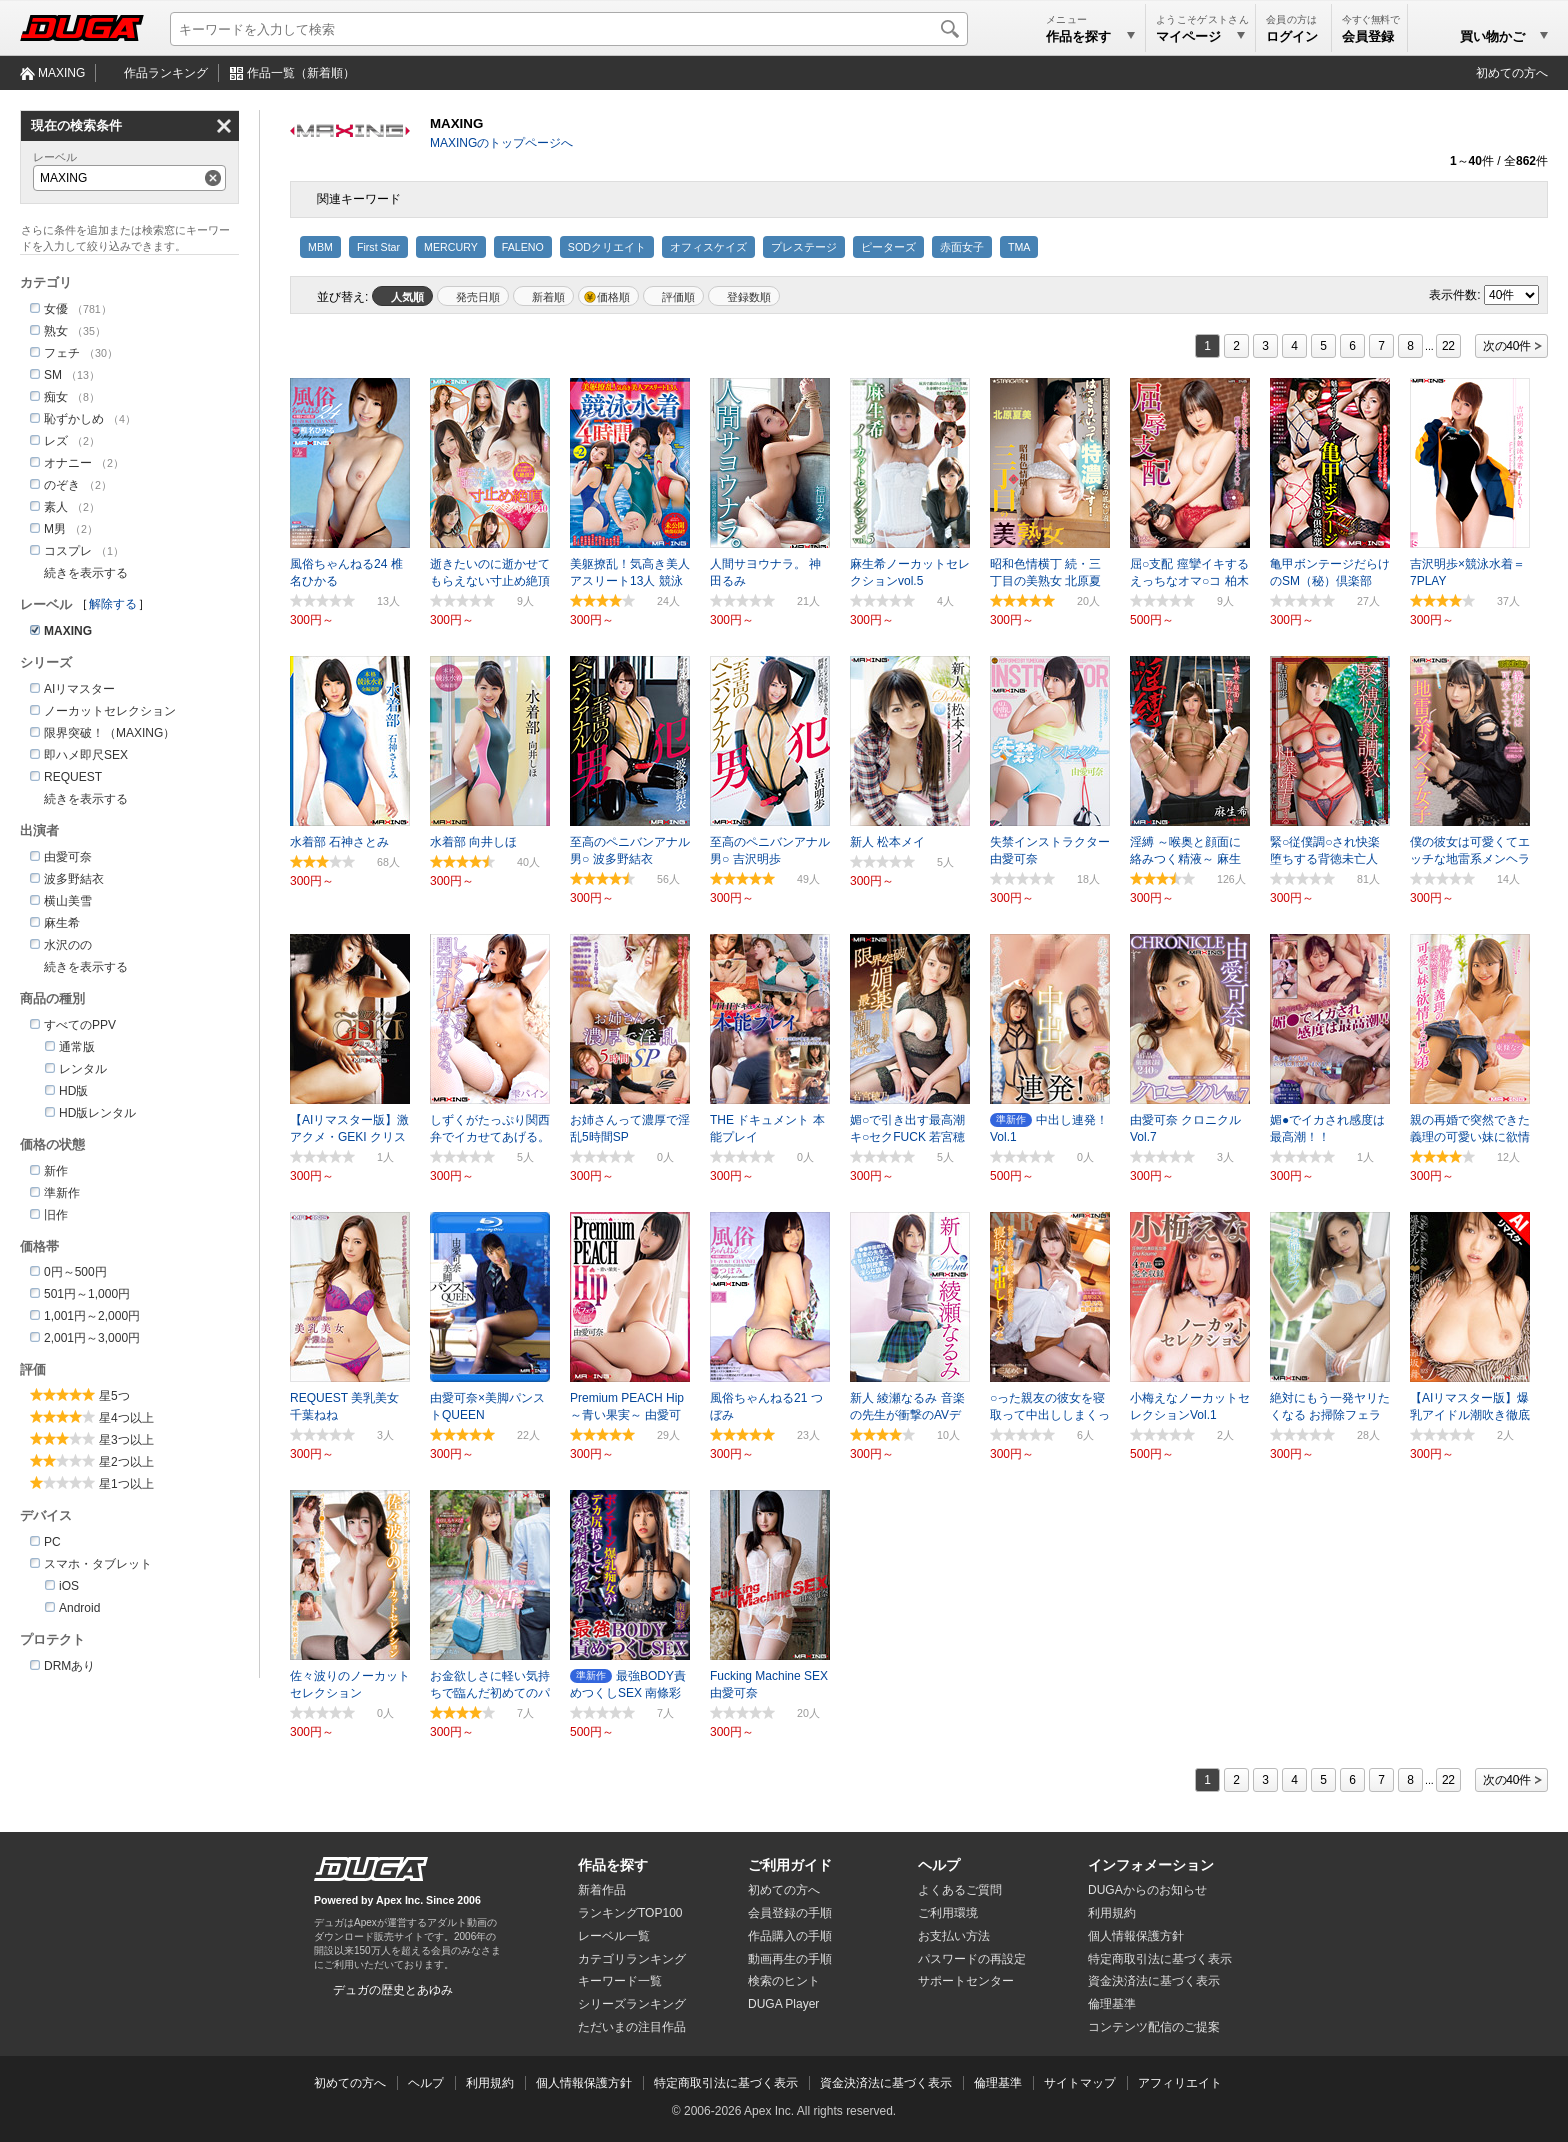 The height and width of the screenshot is (2142, 1568). What do you see at coordinates (69, 1666) in the screenshot?
I see `DRMあり` at bounding box center [69, 1666].